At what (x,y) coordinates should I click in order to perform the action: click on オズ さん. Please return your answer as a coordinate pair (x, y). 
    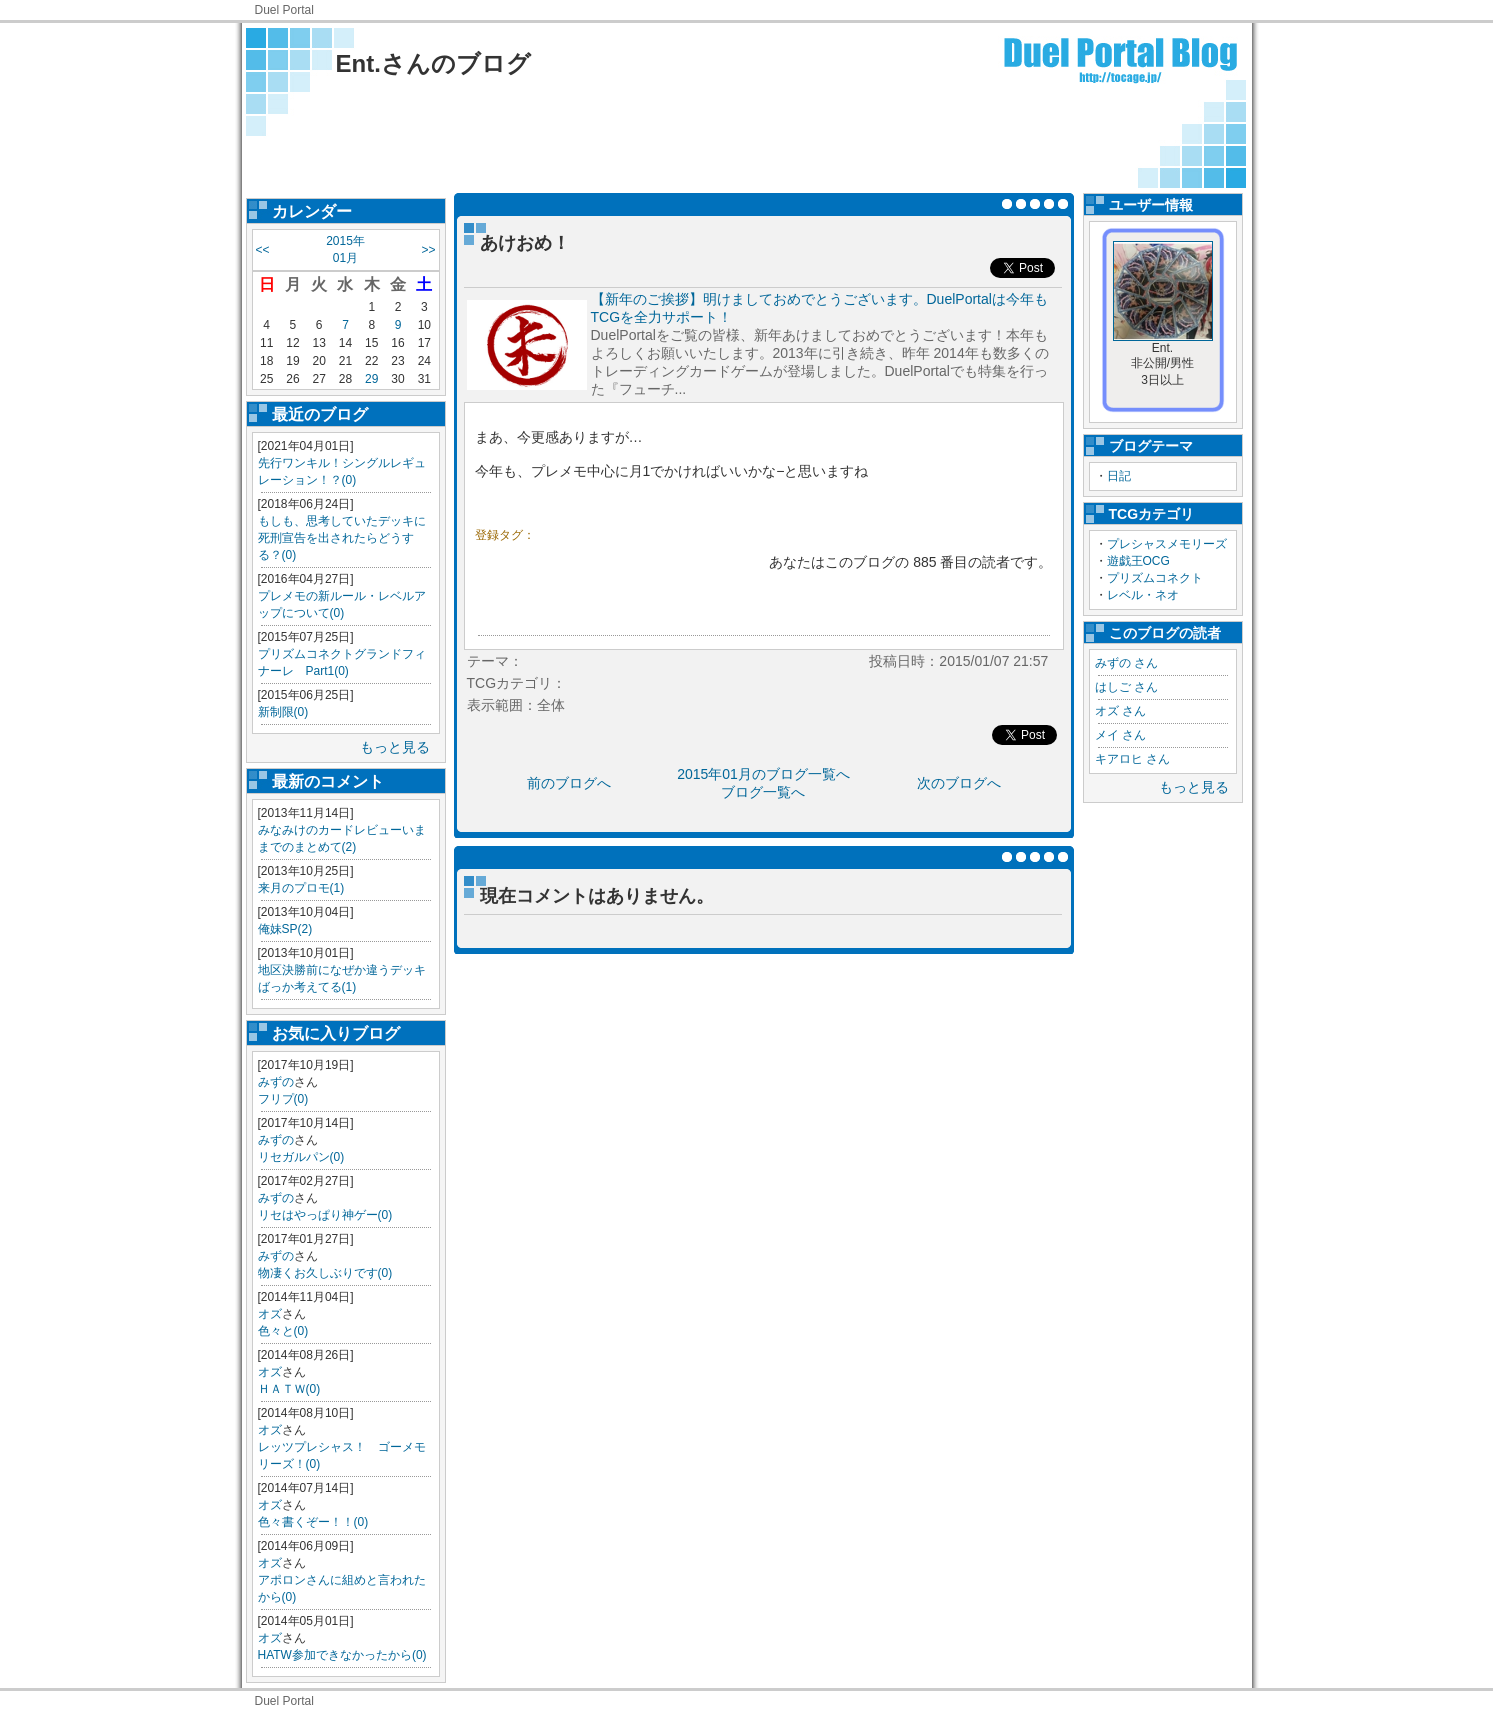
    Looking at the image, I should click on (1120, 711).